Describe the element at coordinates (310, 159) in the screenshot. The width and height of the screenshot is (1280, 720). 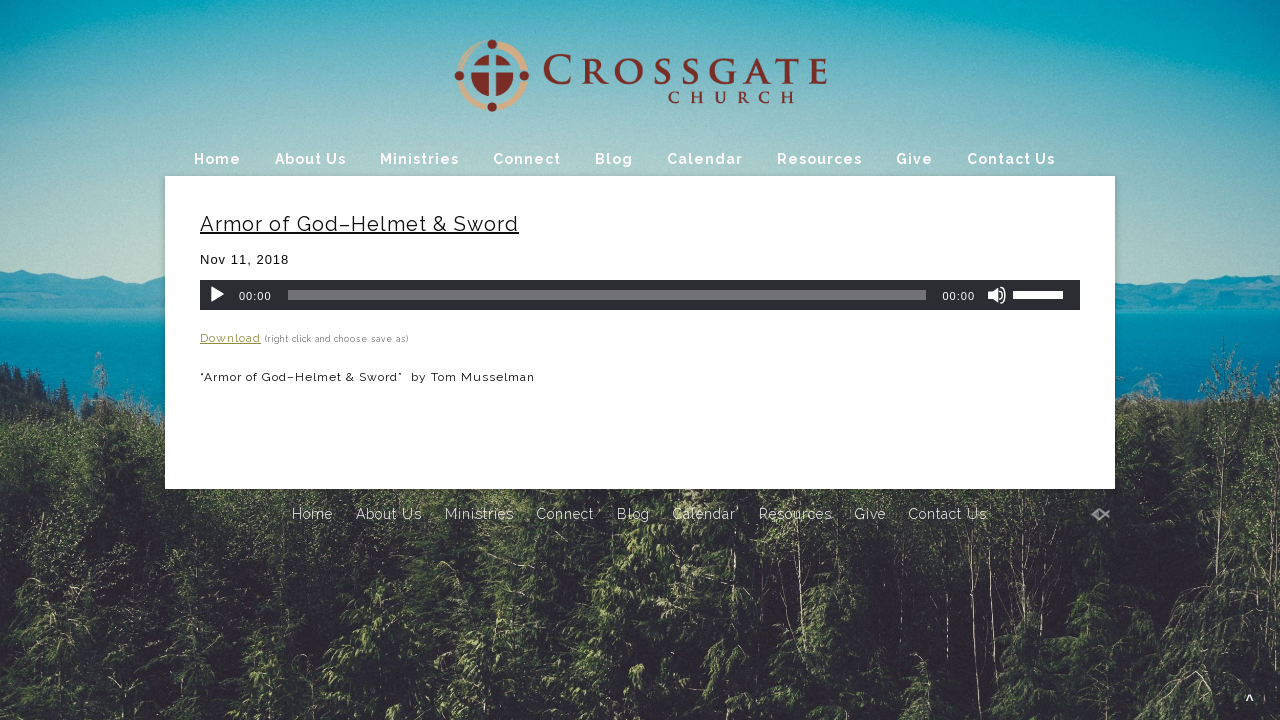
I see `About Us` at that location.